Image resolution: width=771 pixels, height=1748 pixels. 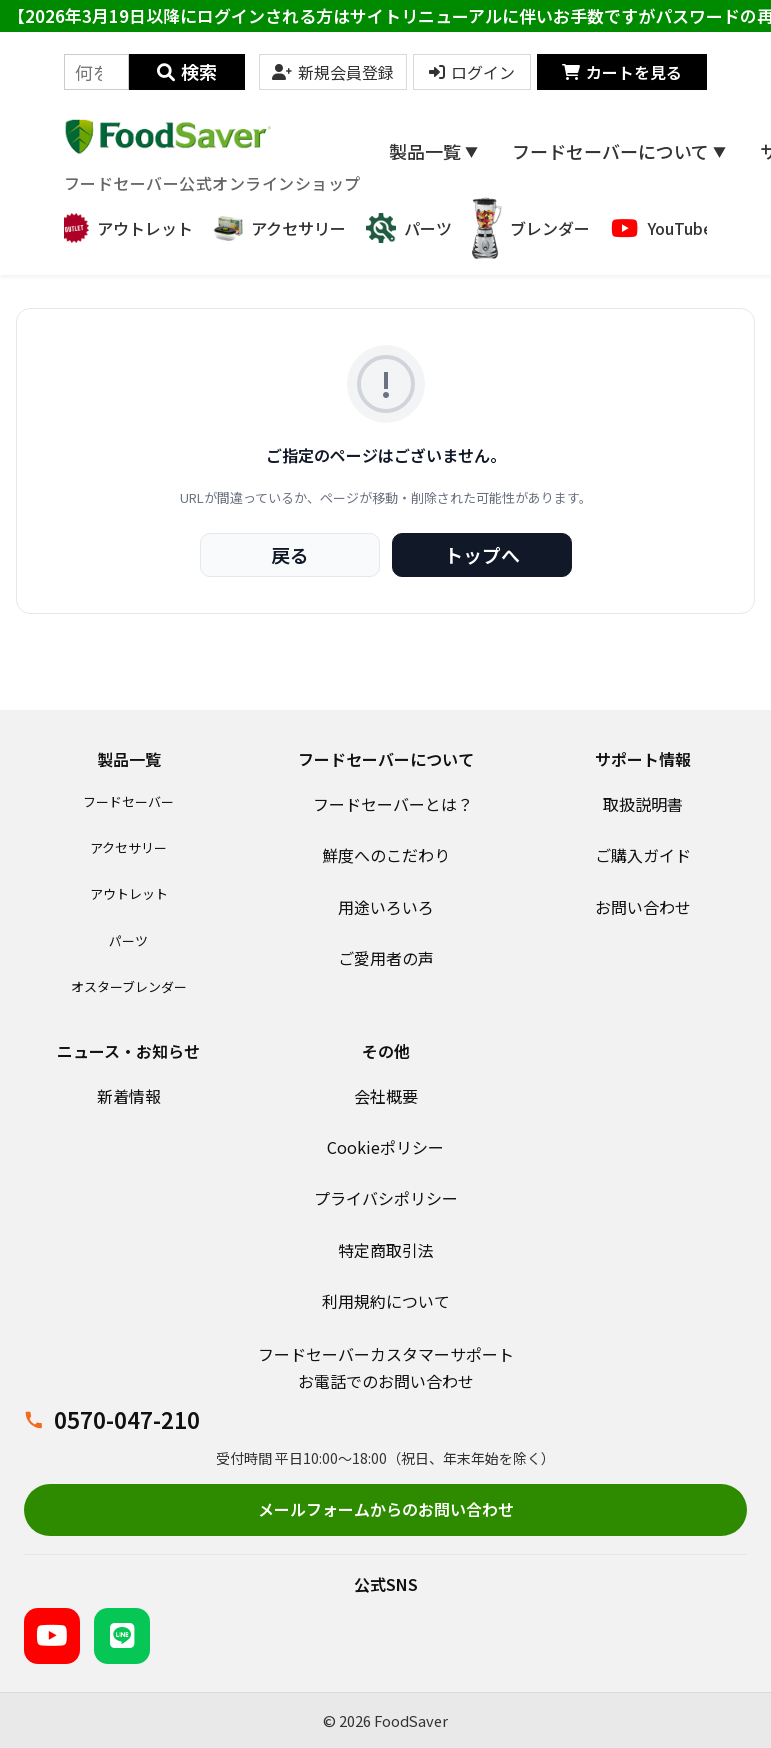 What do you see at coordinates (386, 1301) in the screenshot?
I see `利用規約について` at bounding box center [386, 1301].